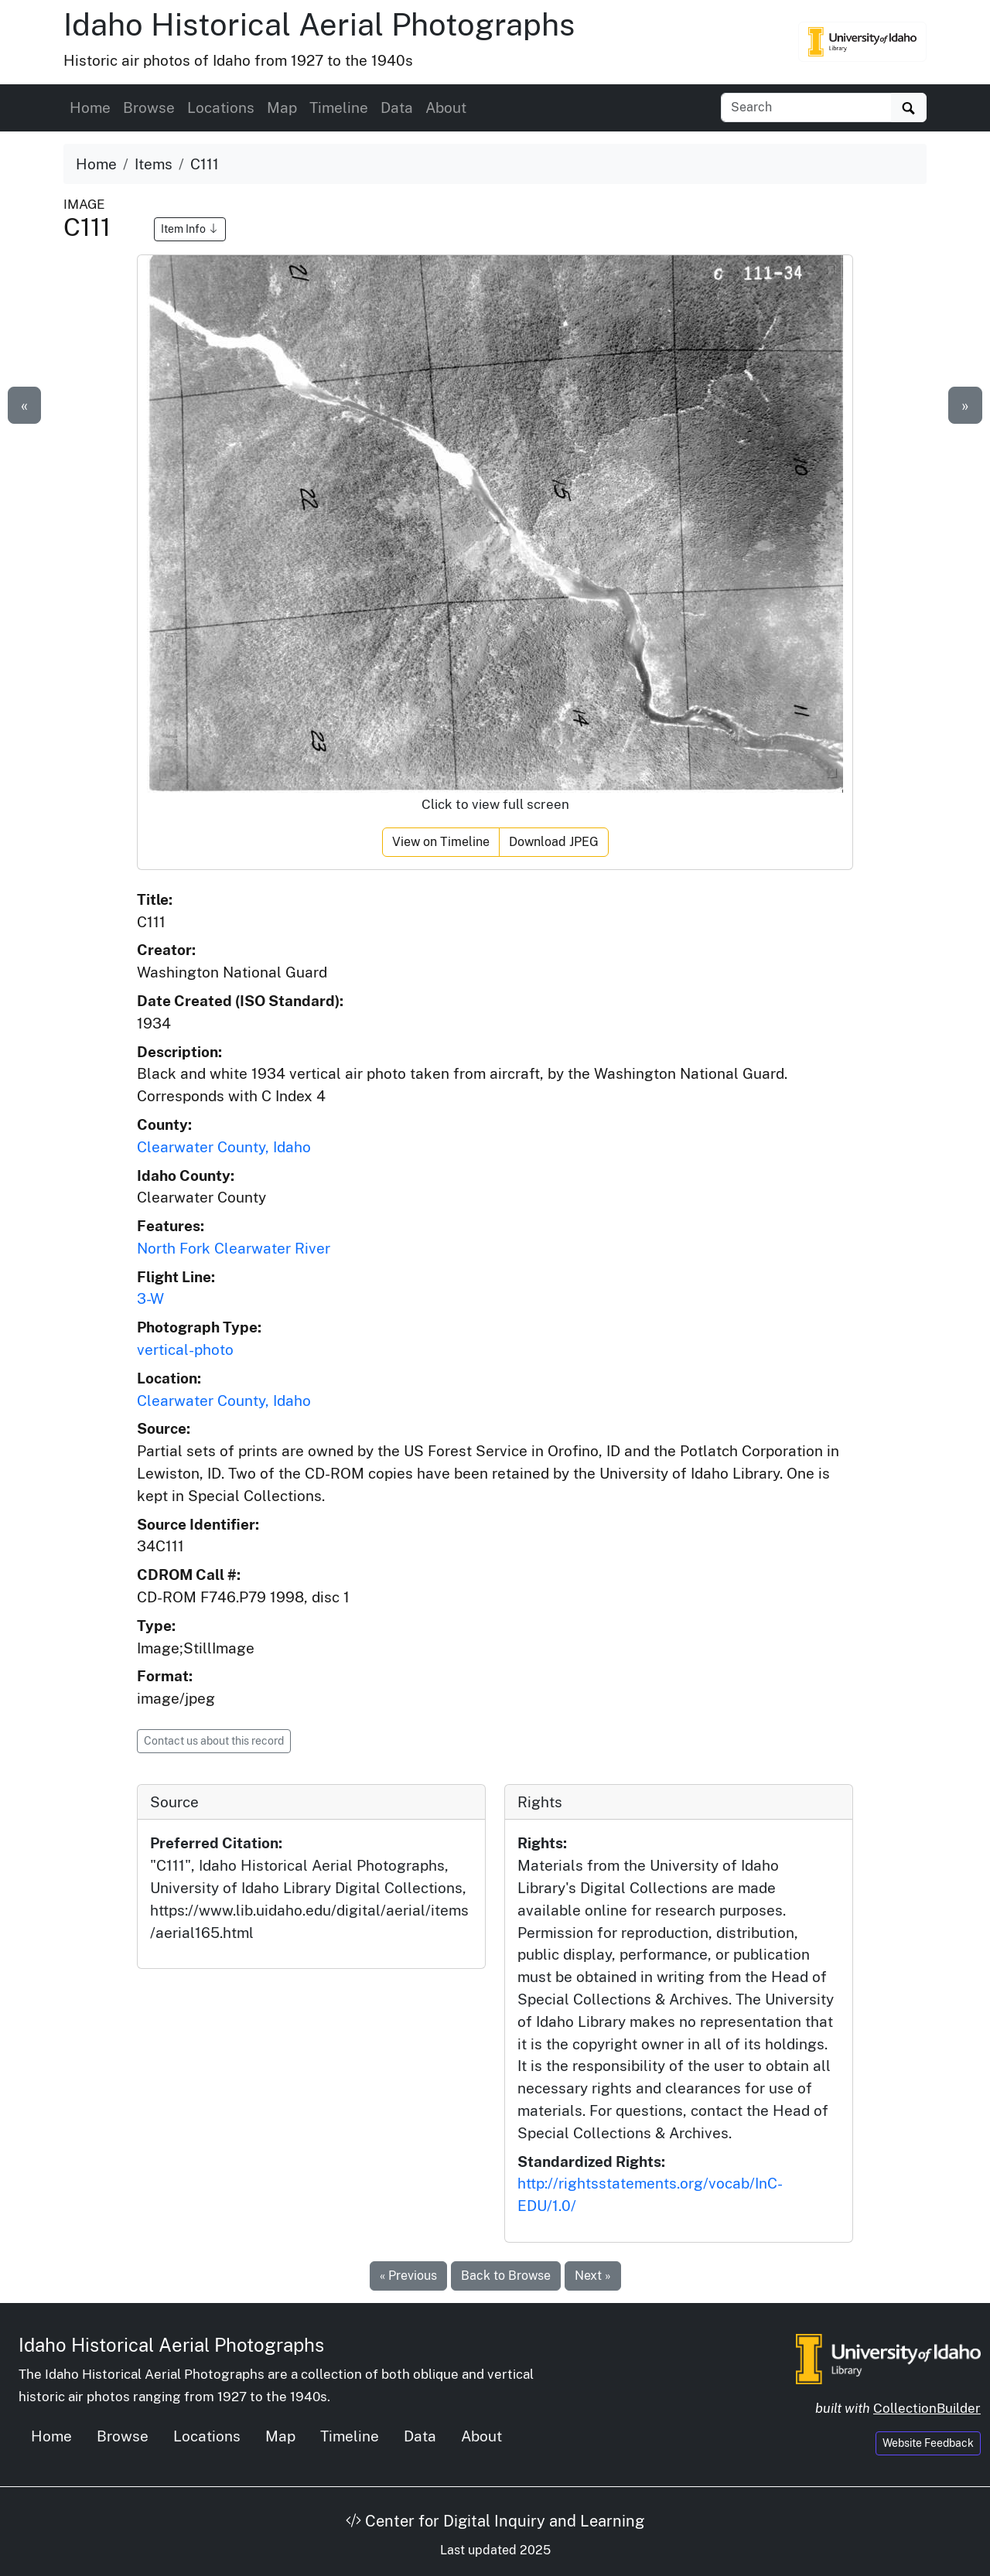 This screenshot has width=990, height=2576. Describe the element at coordinates (441, 841) in the screenshot. I see `View on Timeline` at that location.